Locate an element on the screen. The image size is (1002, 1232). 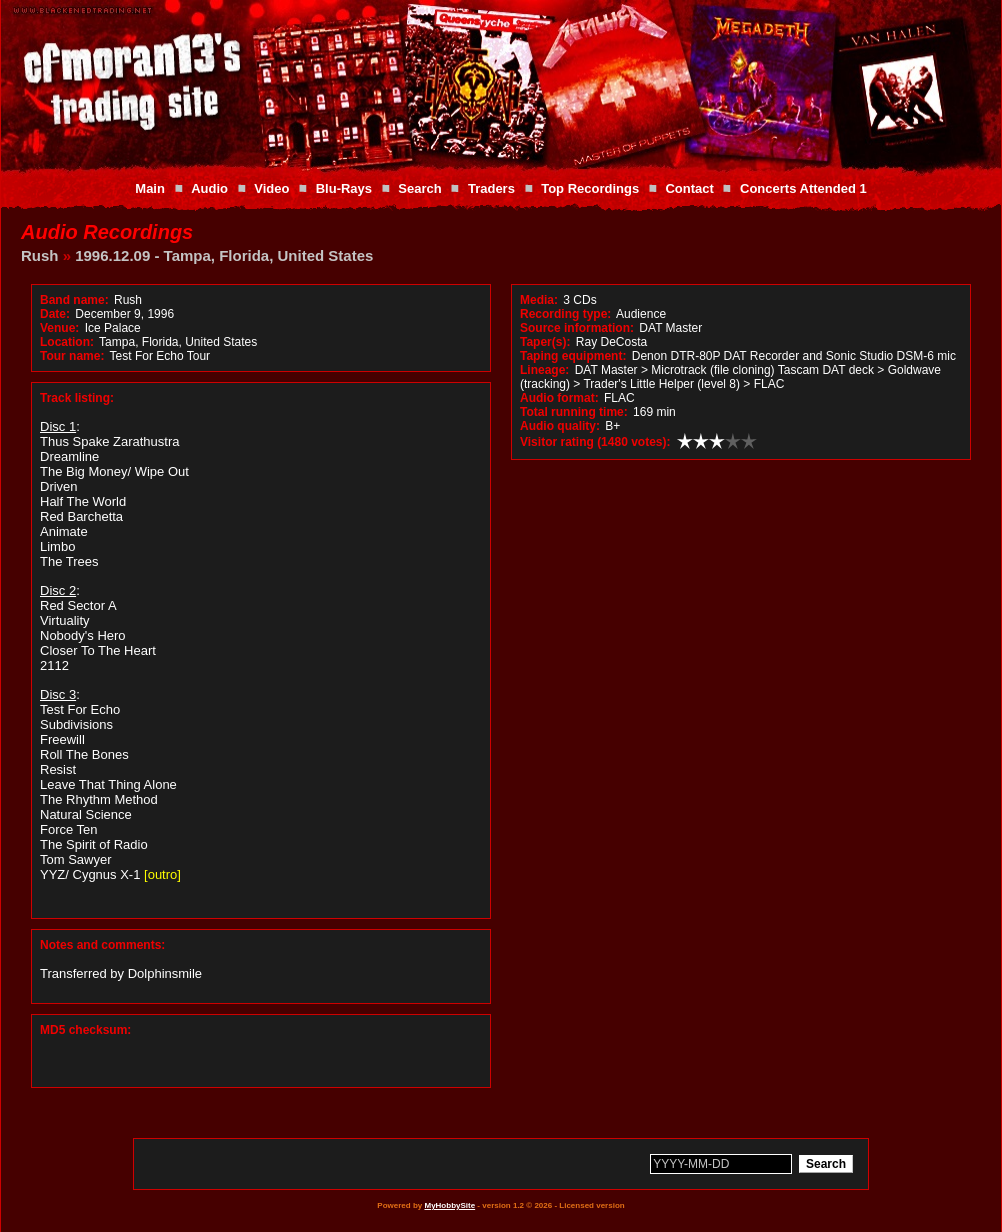
Rush is located at coordinates (40, 255).